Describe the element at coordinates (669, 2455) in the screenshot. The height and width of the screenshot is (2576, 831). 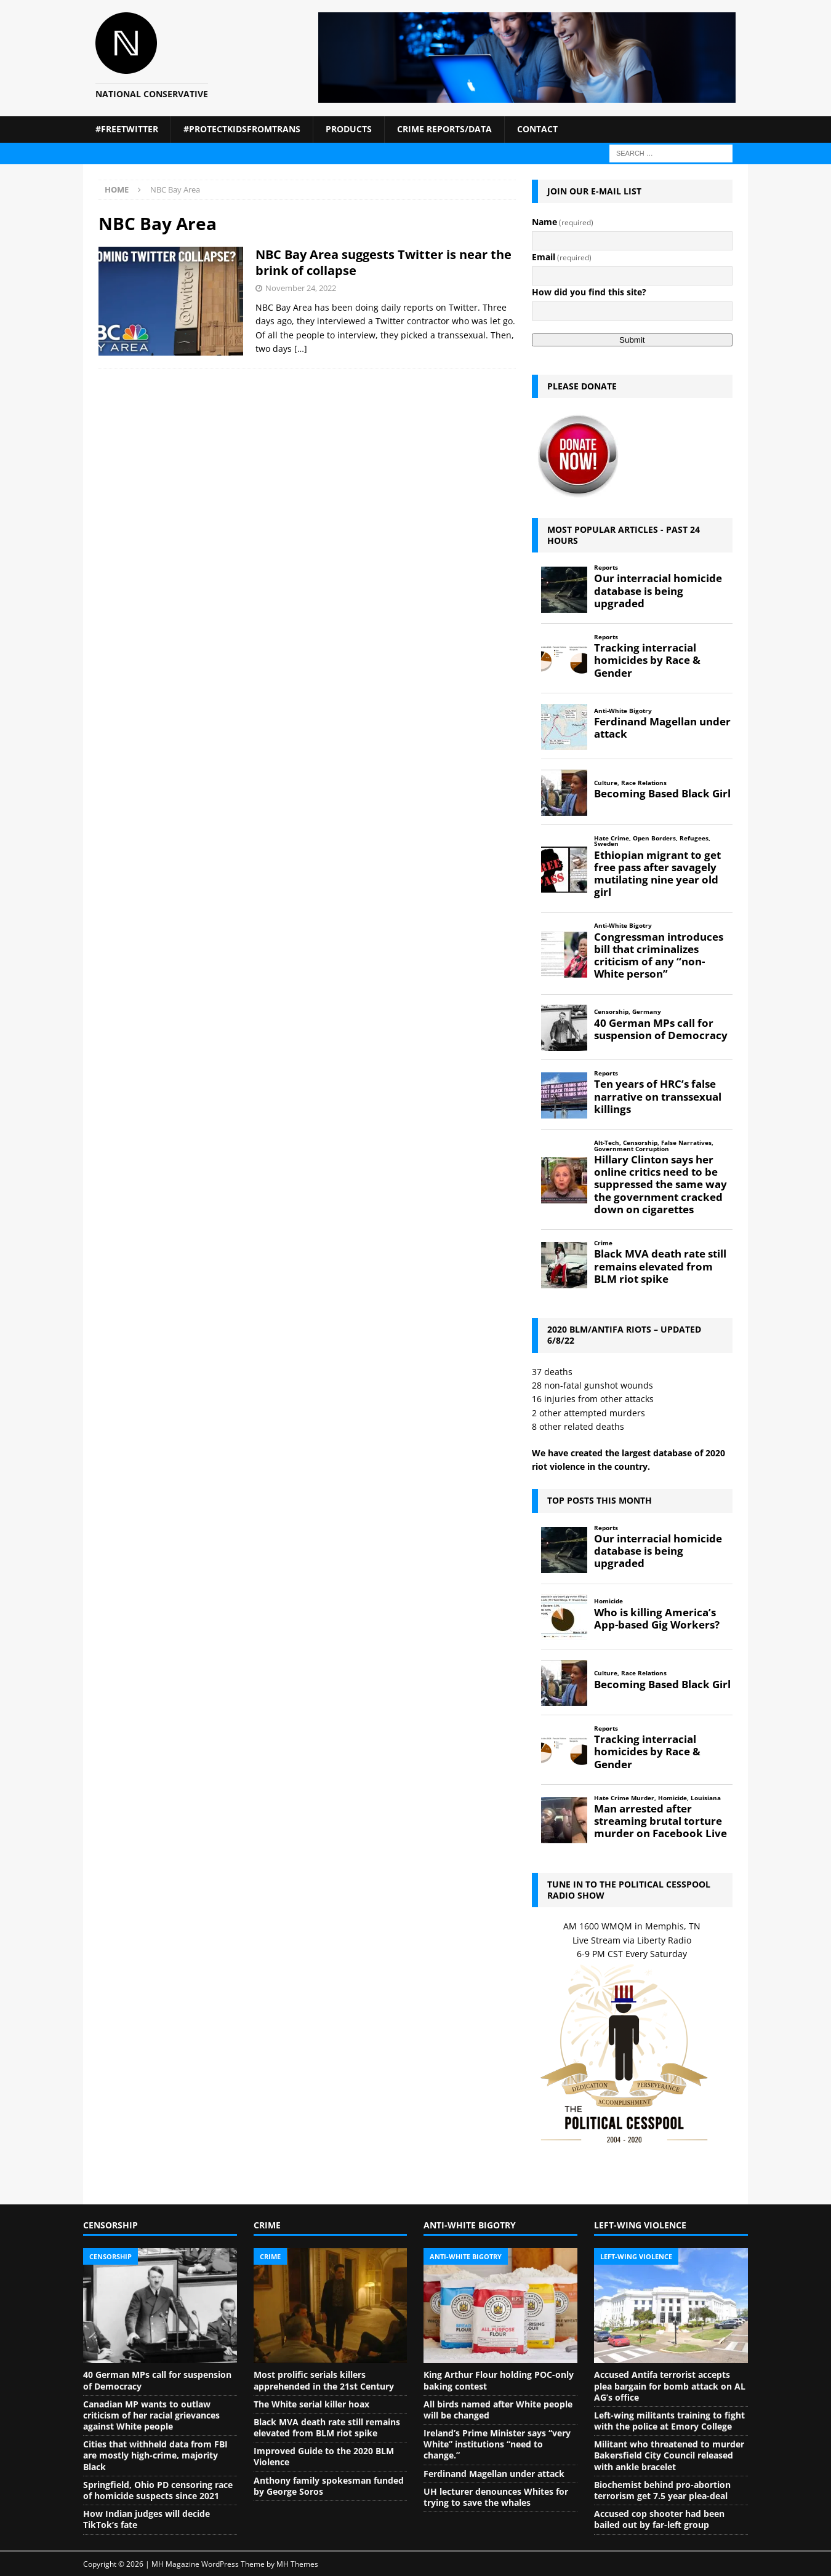
I see `Militant who threatened to murder Bakersfield City Council released with ankle bracelet` at that location.